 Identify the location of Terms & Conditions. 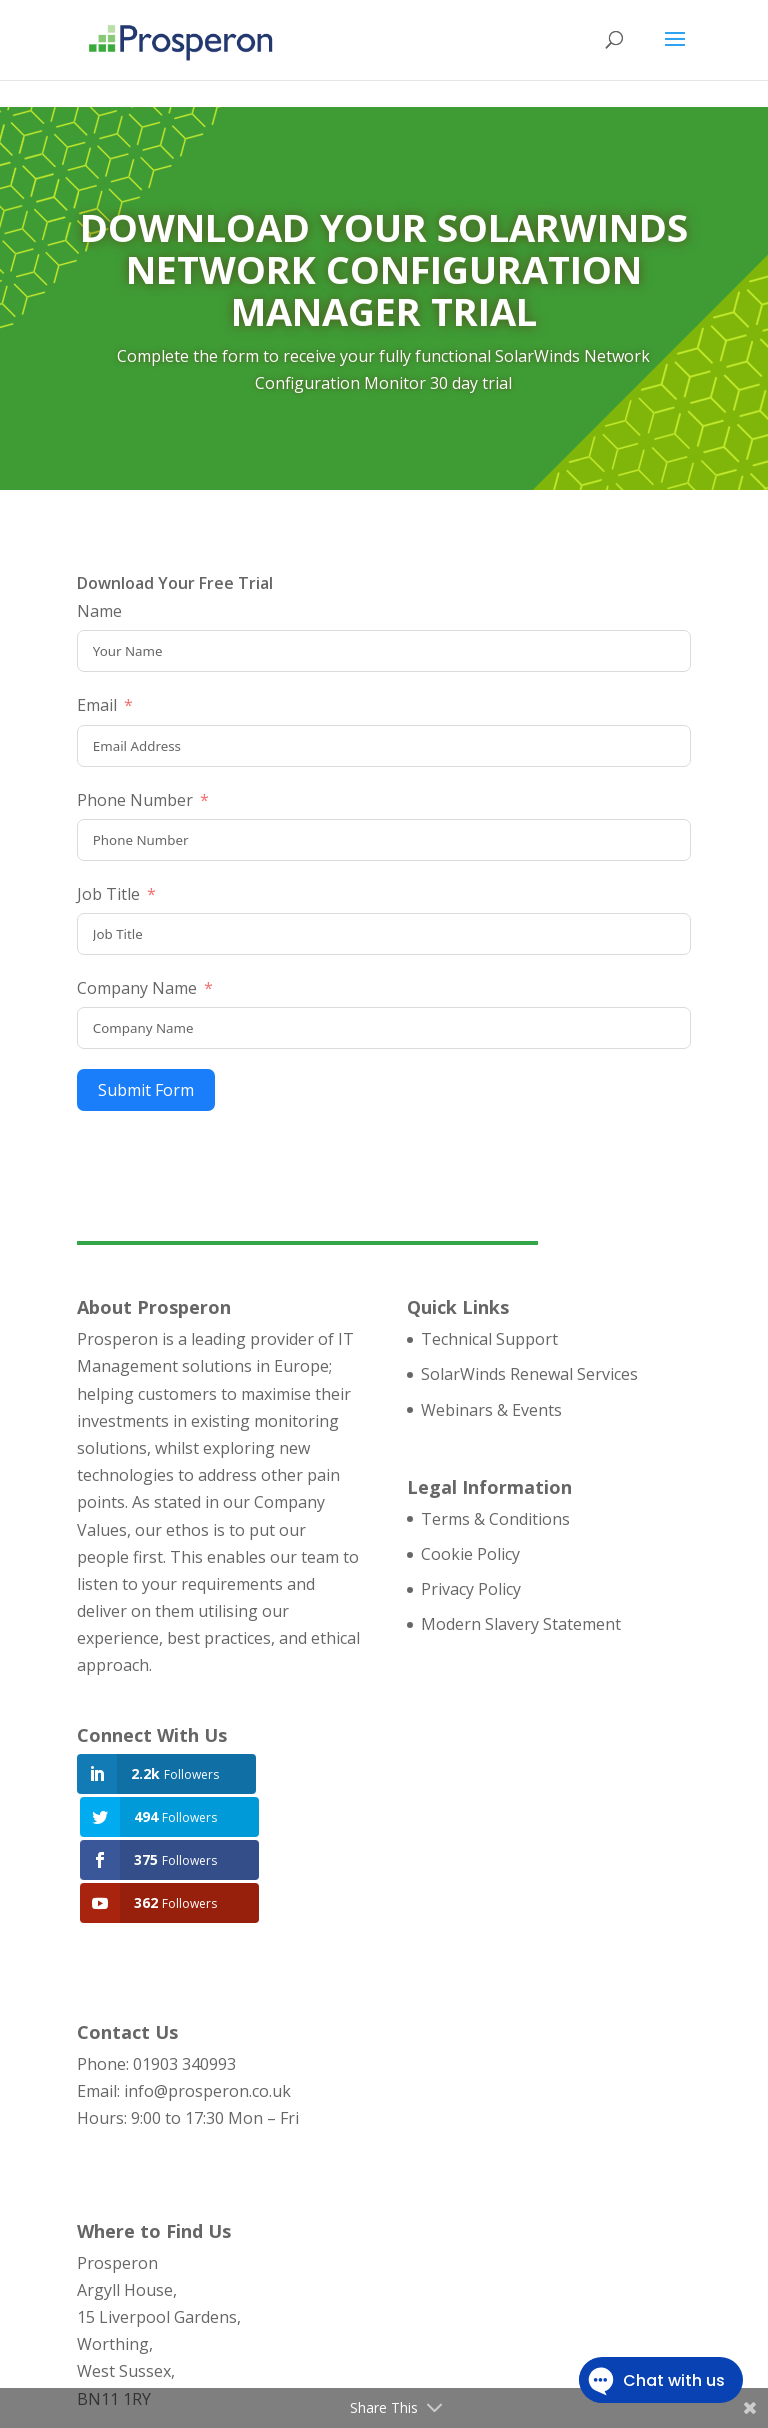
(495, 1519).